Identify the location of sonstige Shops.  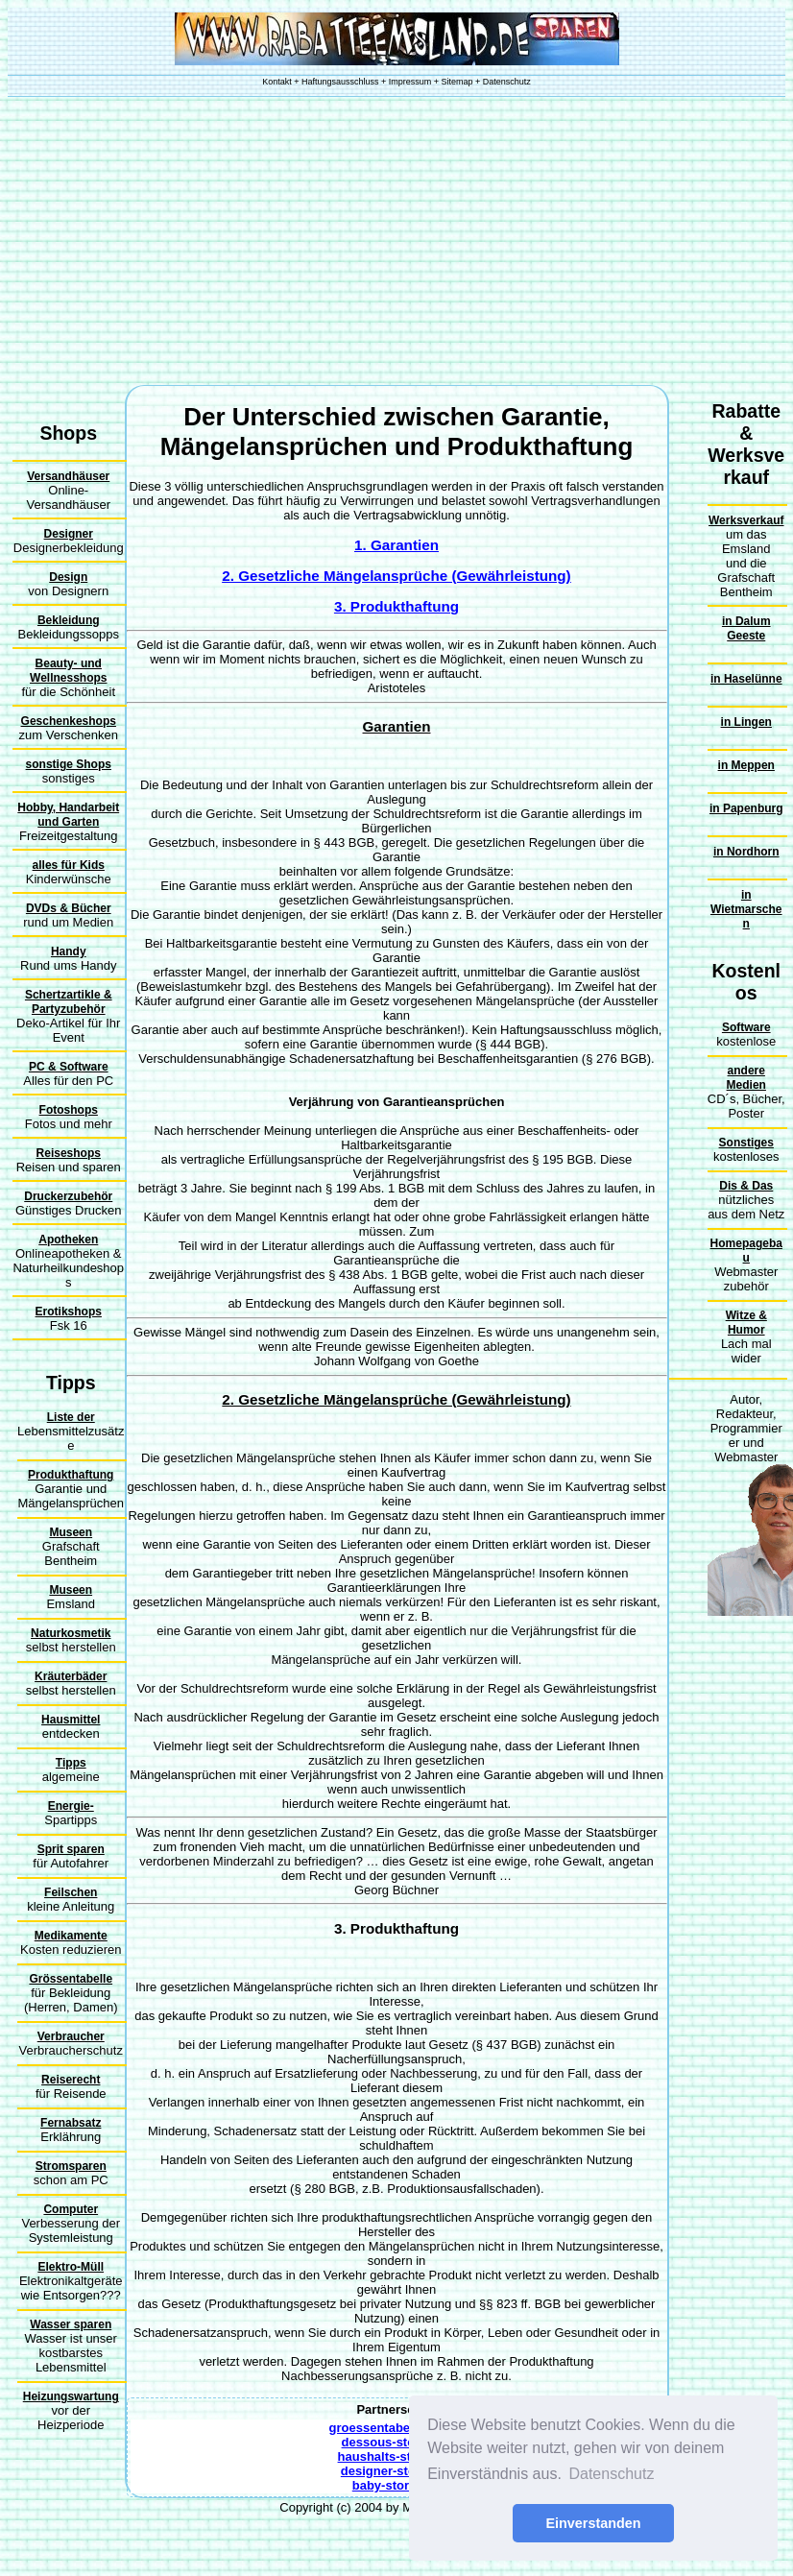
(68, 764).